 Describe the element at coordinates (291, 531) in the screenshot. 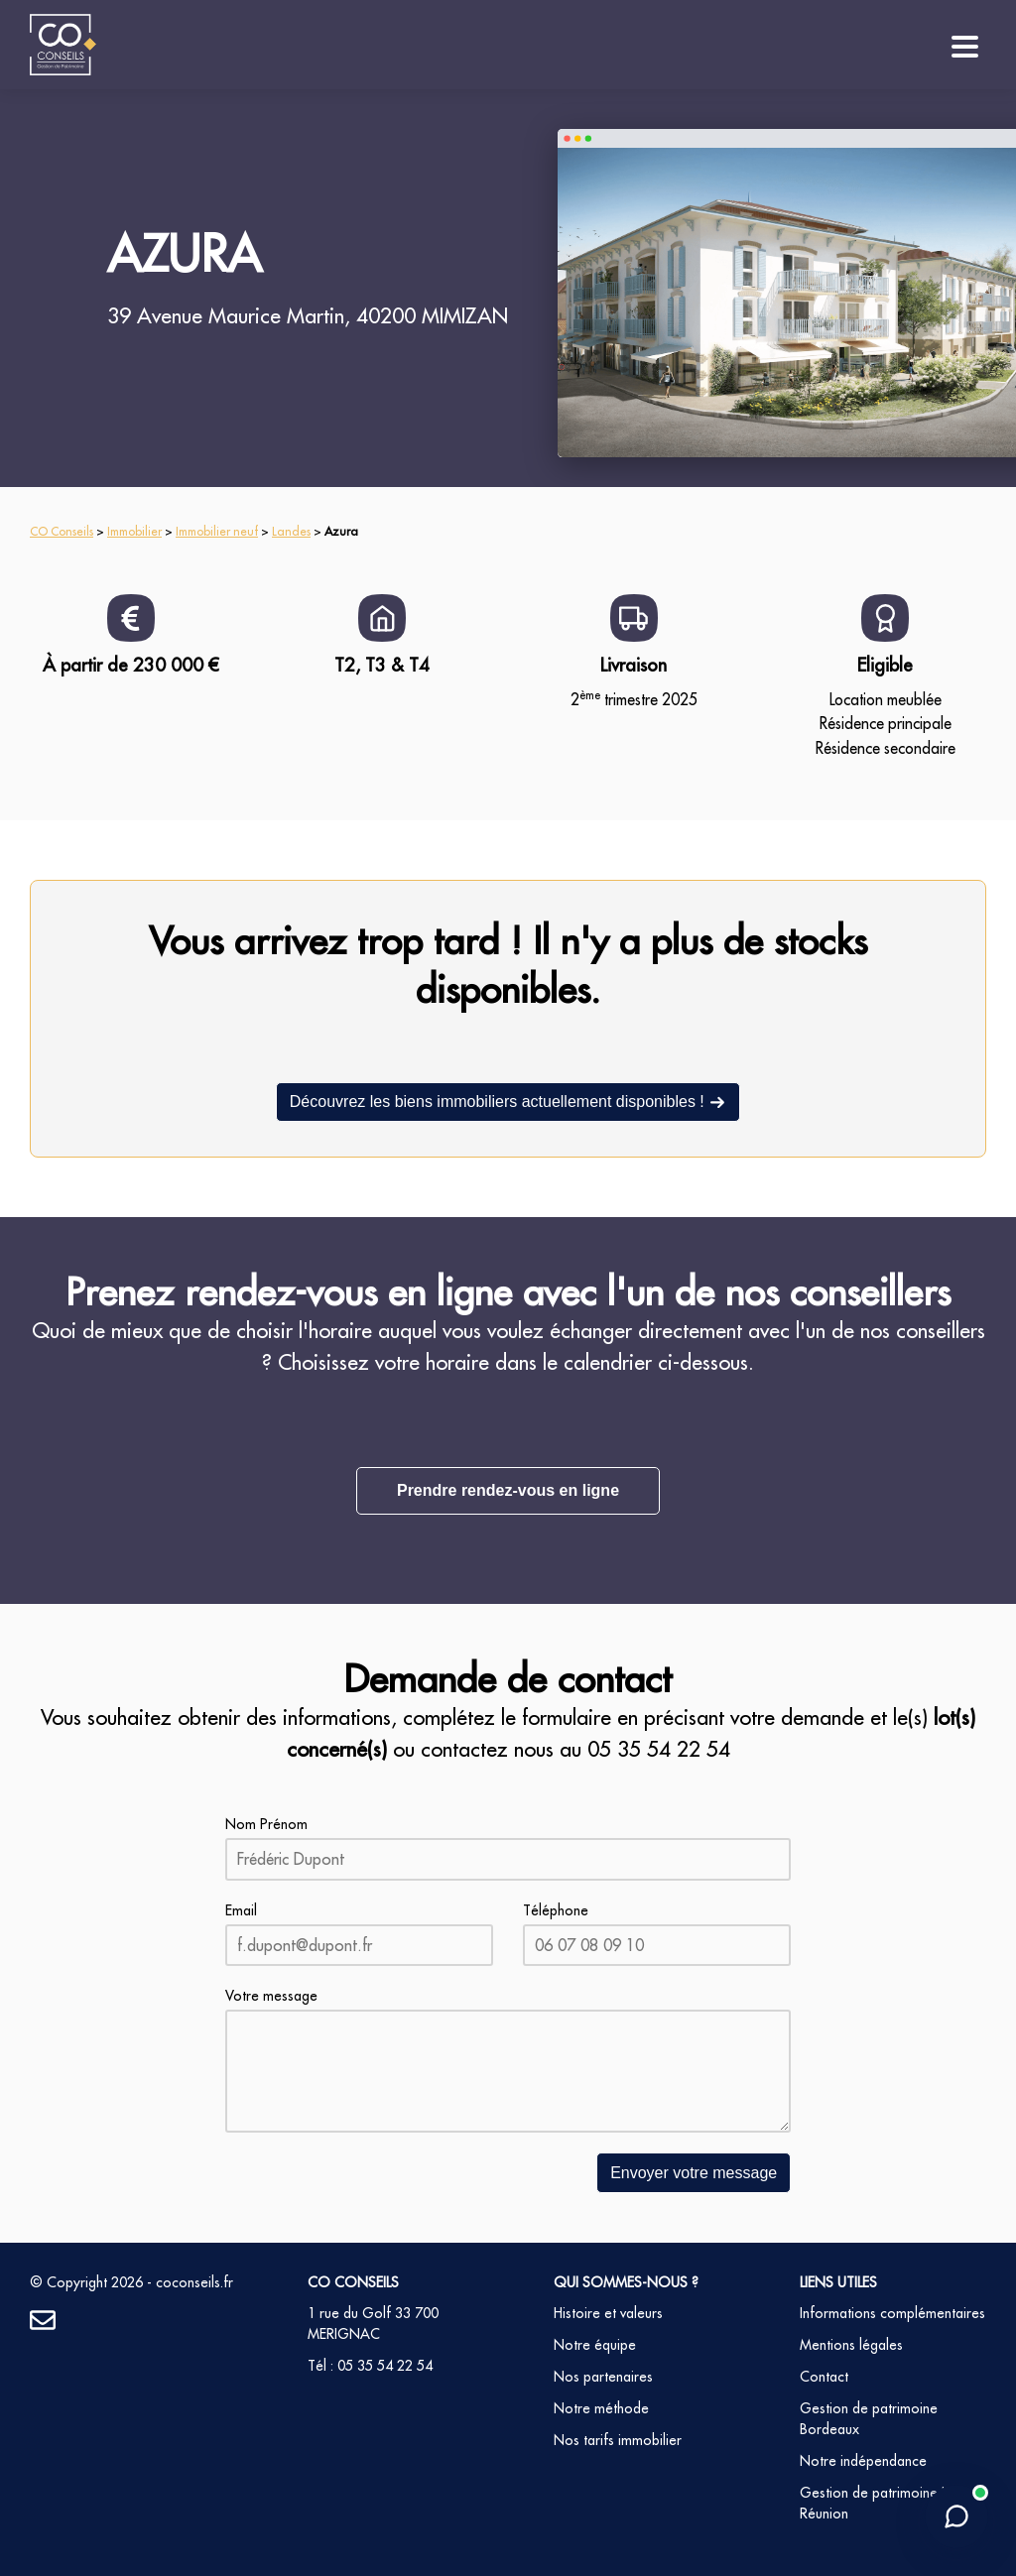

I see `Landes` at that location.